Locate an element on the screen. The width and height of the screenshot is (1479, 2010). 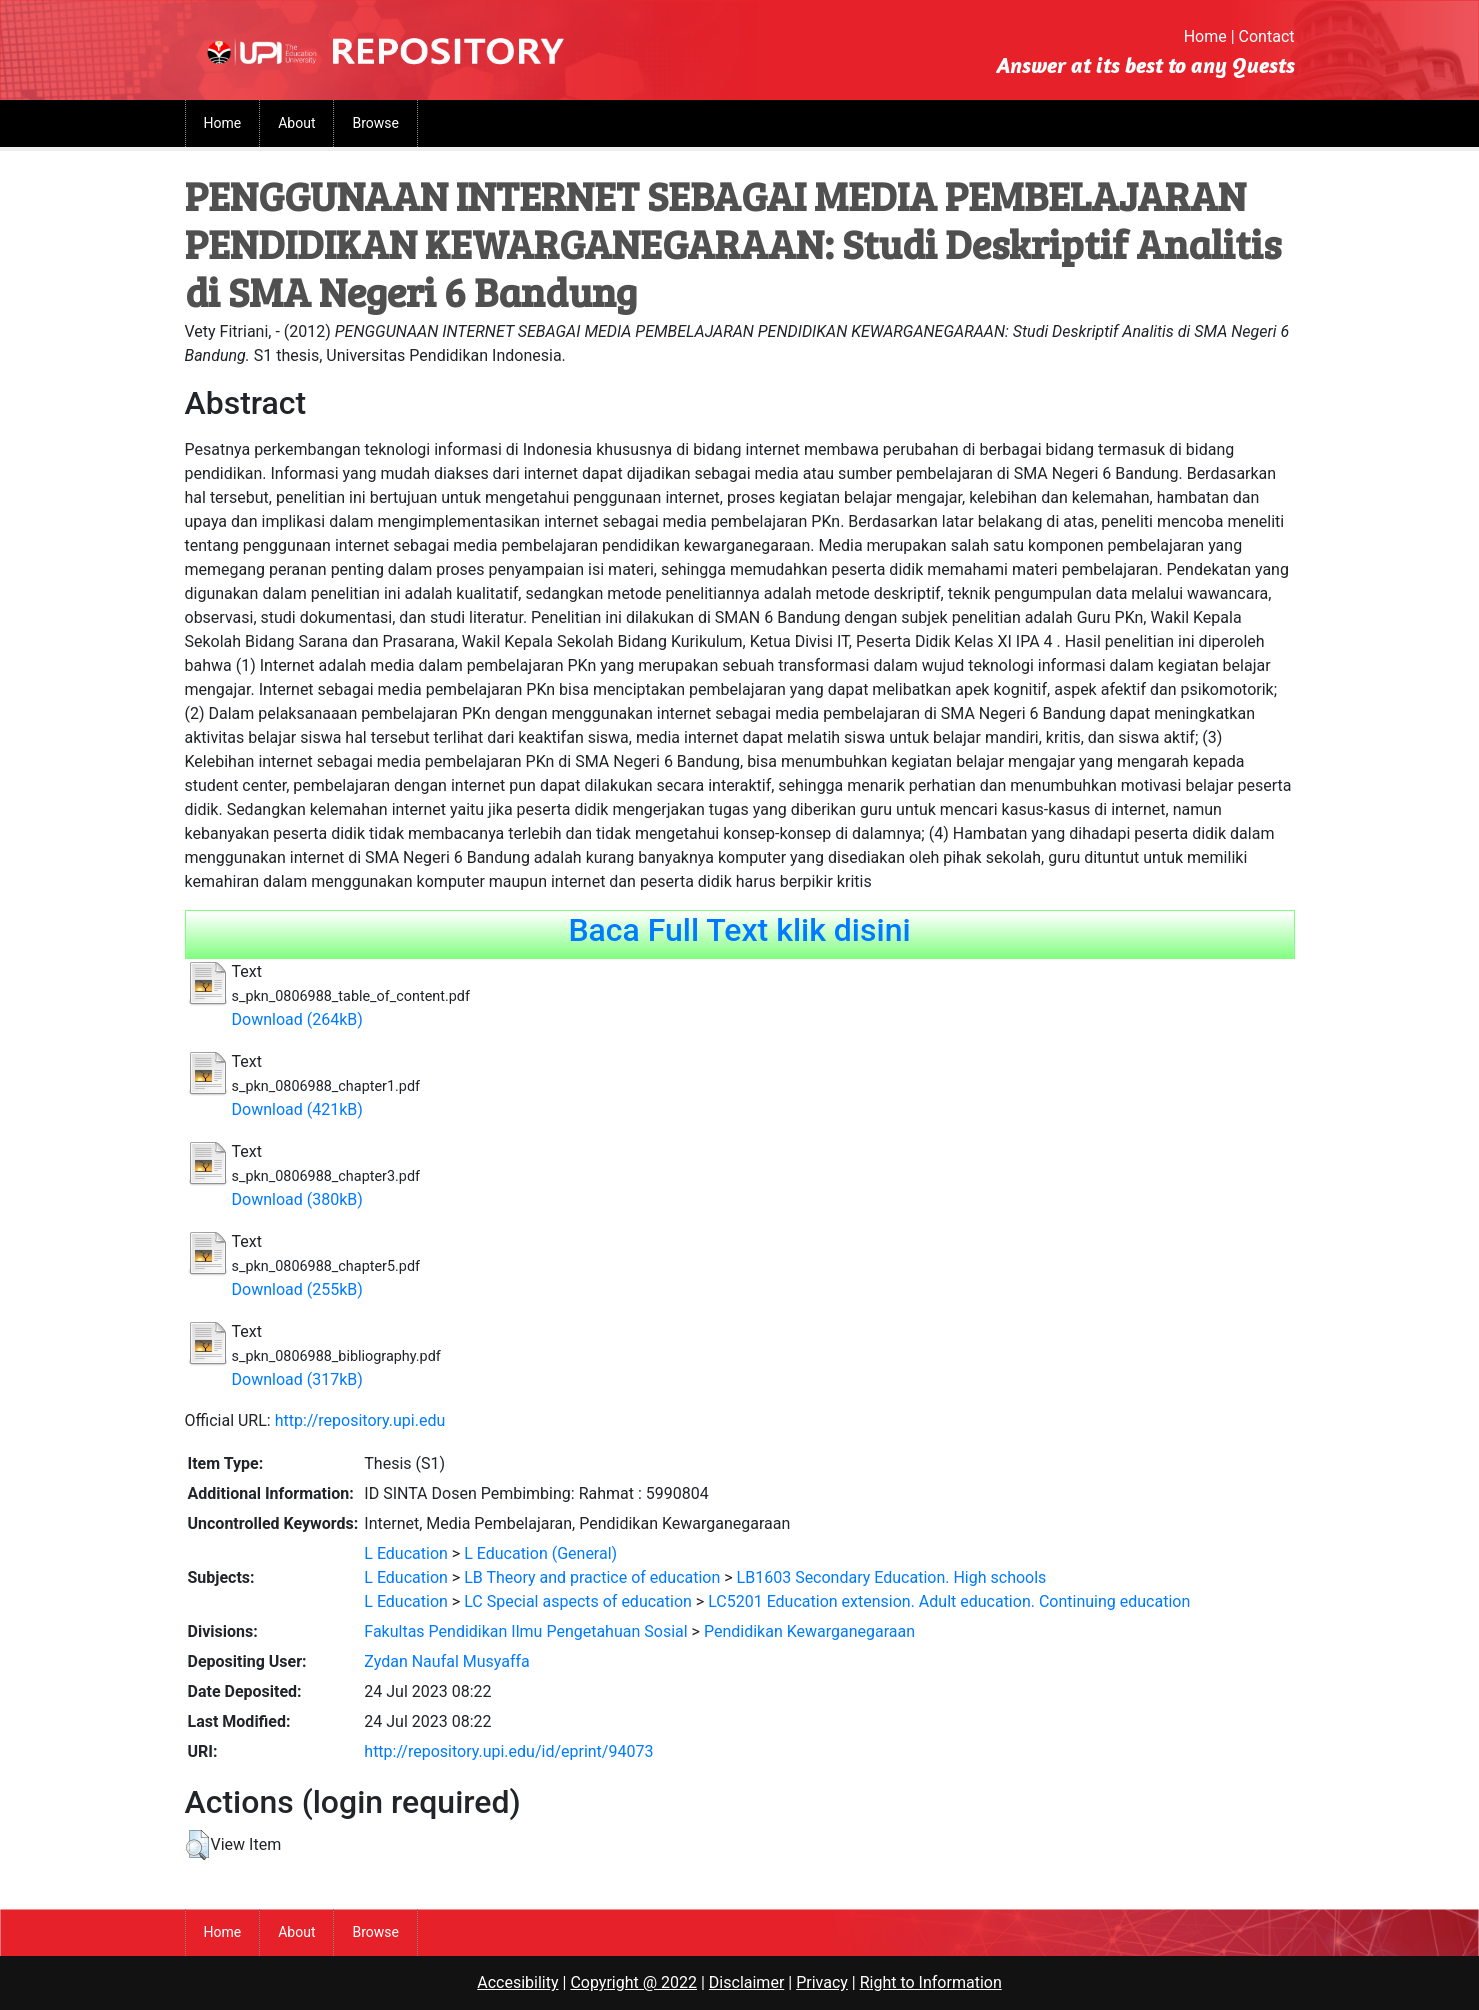
L Education (General) is located at coordinates (540, 1553).